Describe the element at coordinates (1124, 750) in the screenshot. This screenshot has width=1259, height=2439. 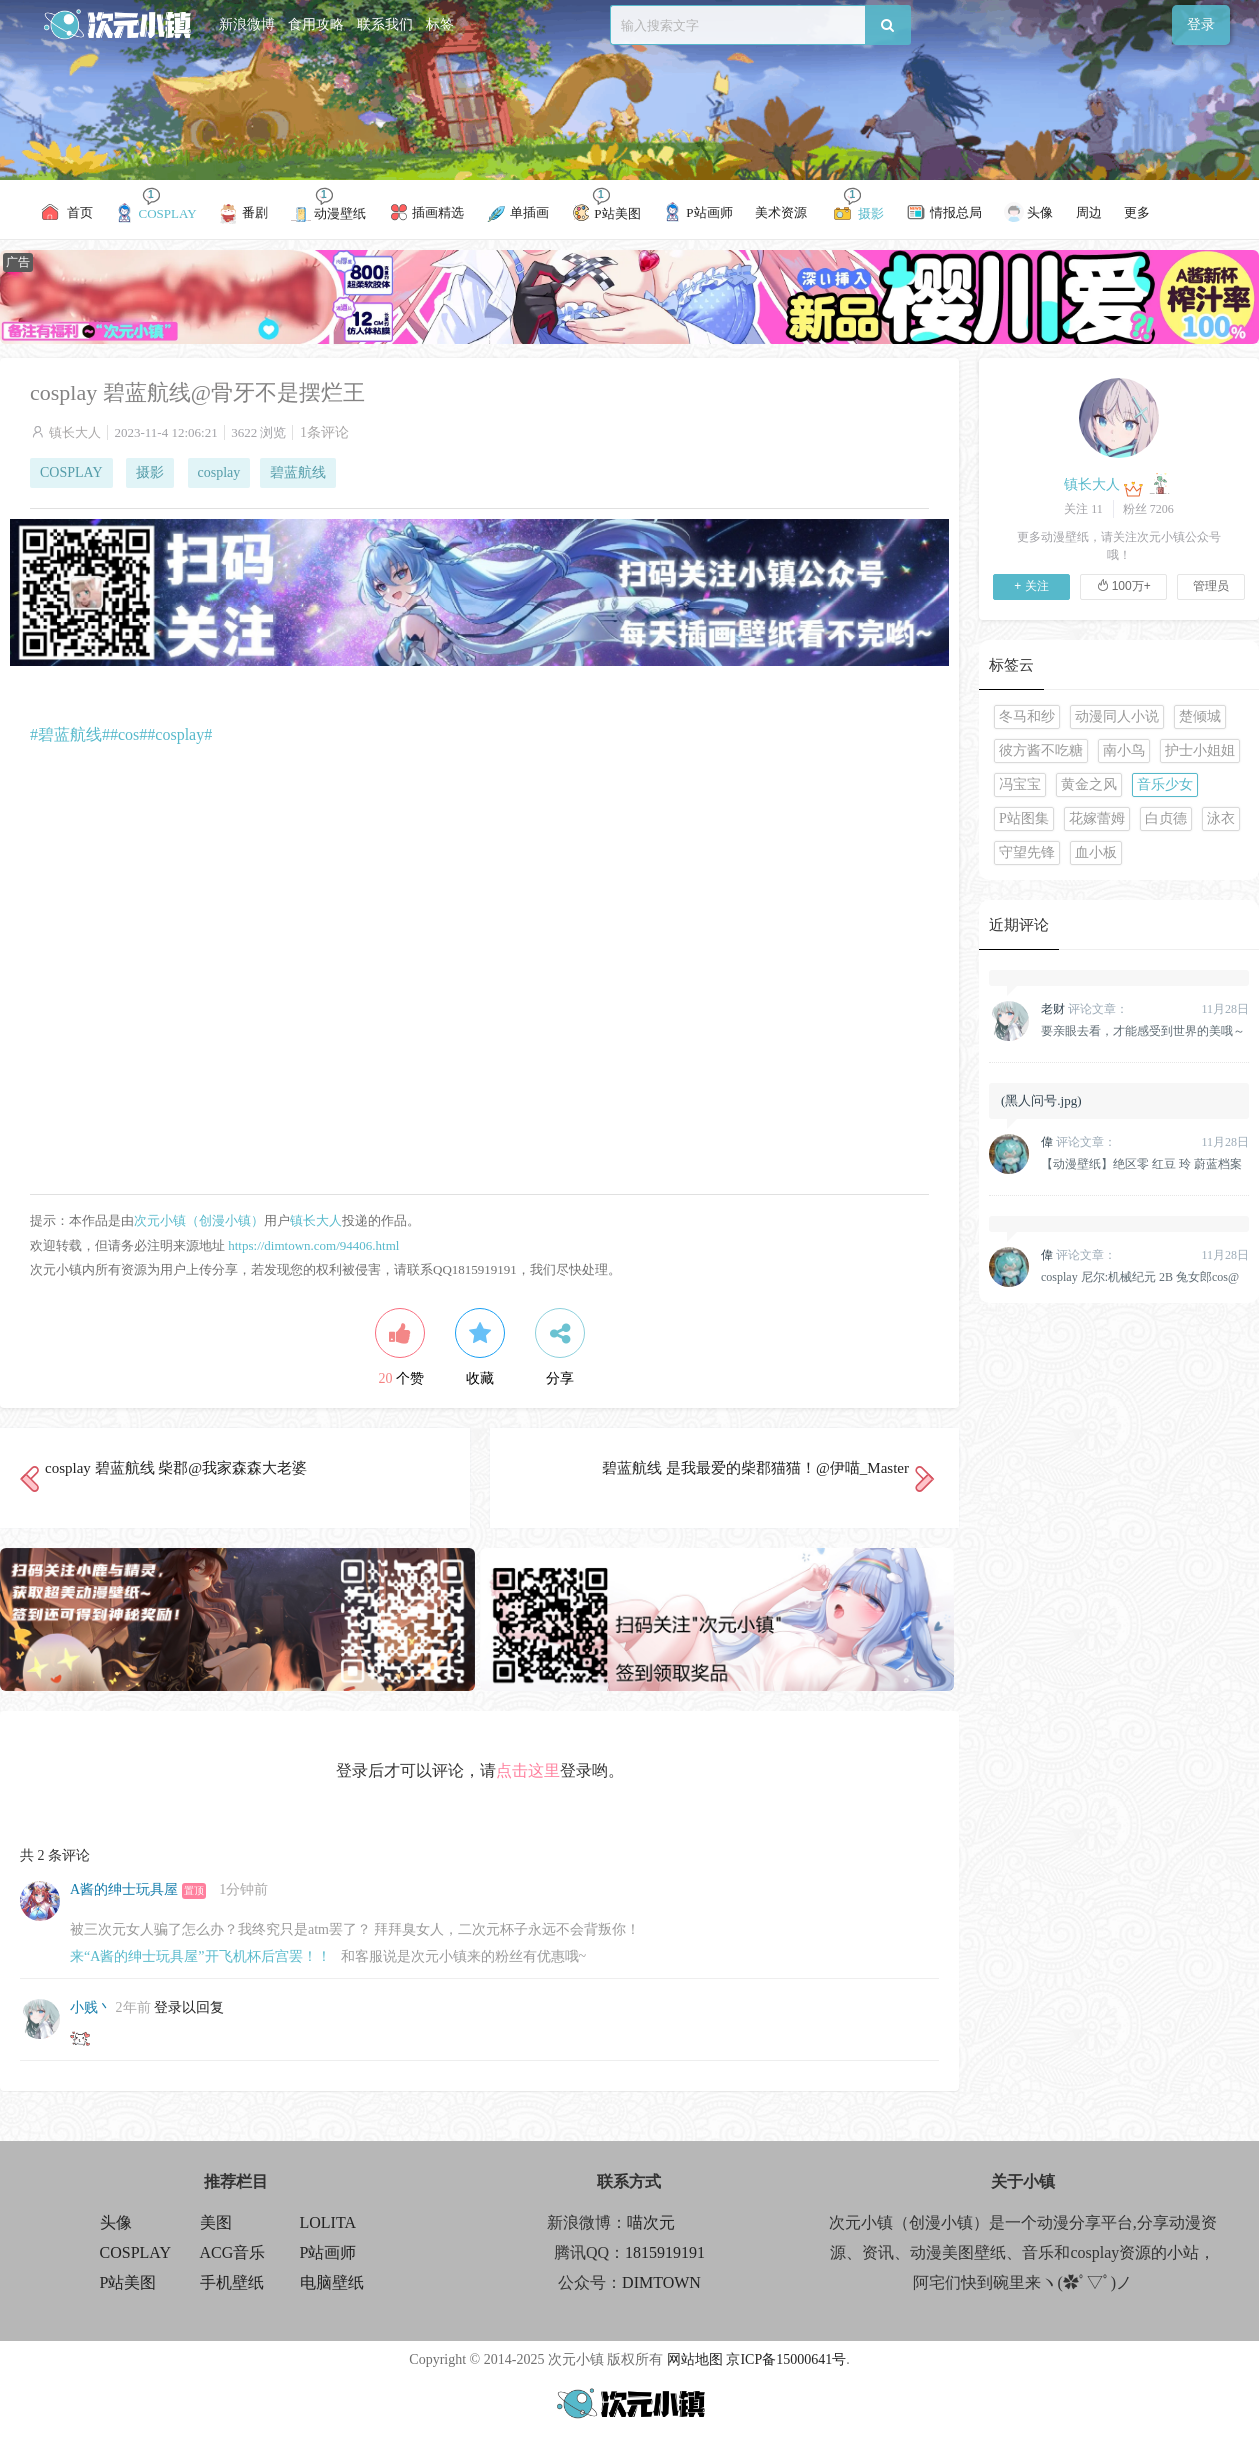
I see `南小鸟` at that location.